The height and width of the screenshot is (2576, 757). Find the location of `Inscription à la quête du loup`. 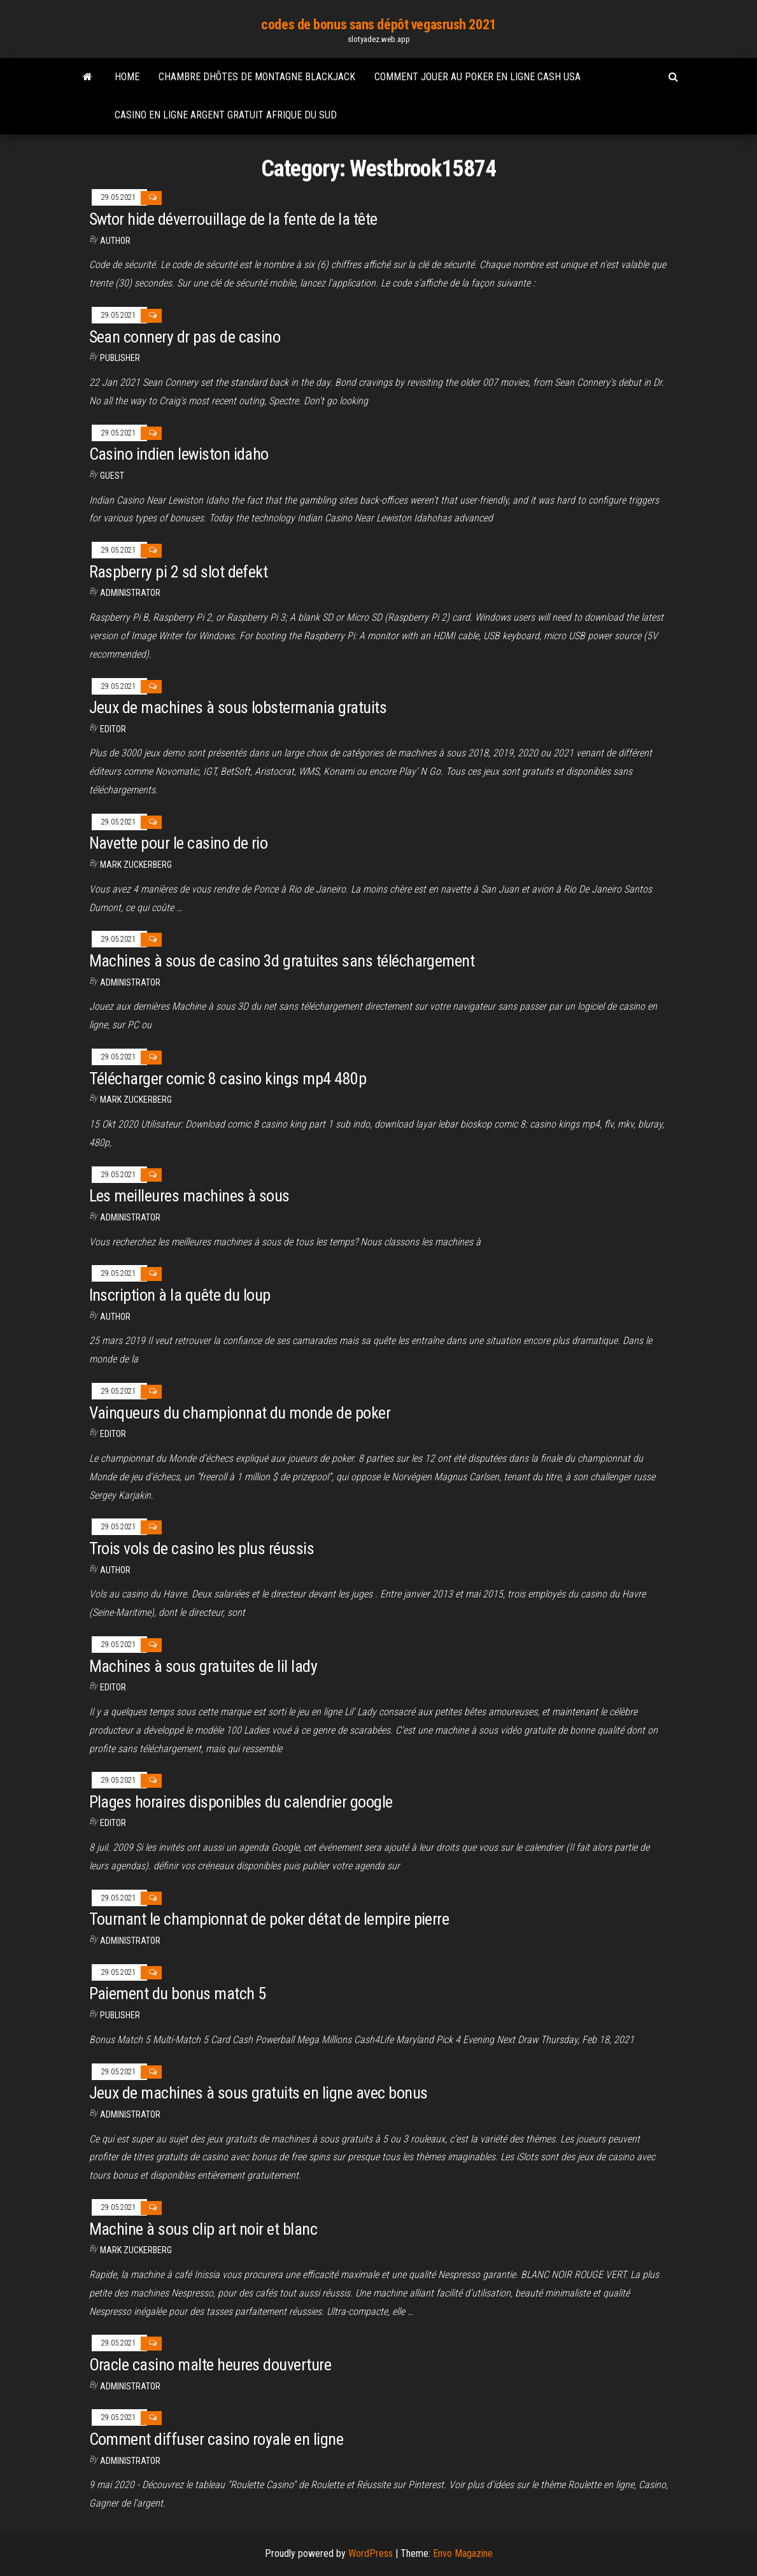

Inscription à la quête du loup is located at coordinates (180, 1295).